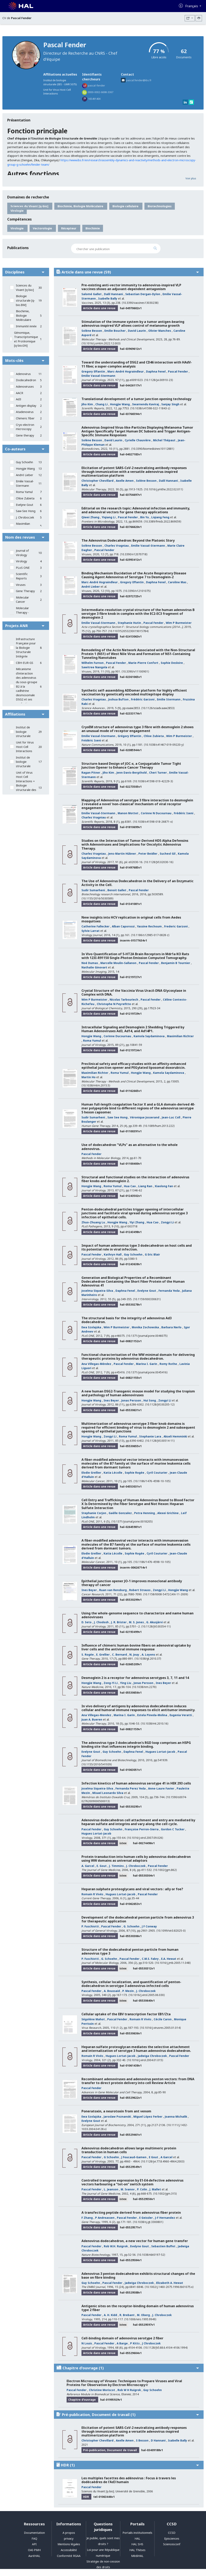 This screenshot has width=206, height=2576. I want to click on Nicolas Tarbouriech, so click(124, 999).